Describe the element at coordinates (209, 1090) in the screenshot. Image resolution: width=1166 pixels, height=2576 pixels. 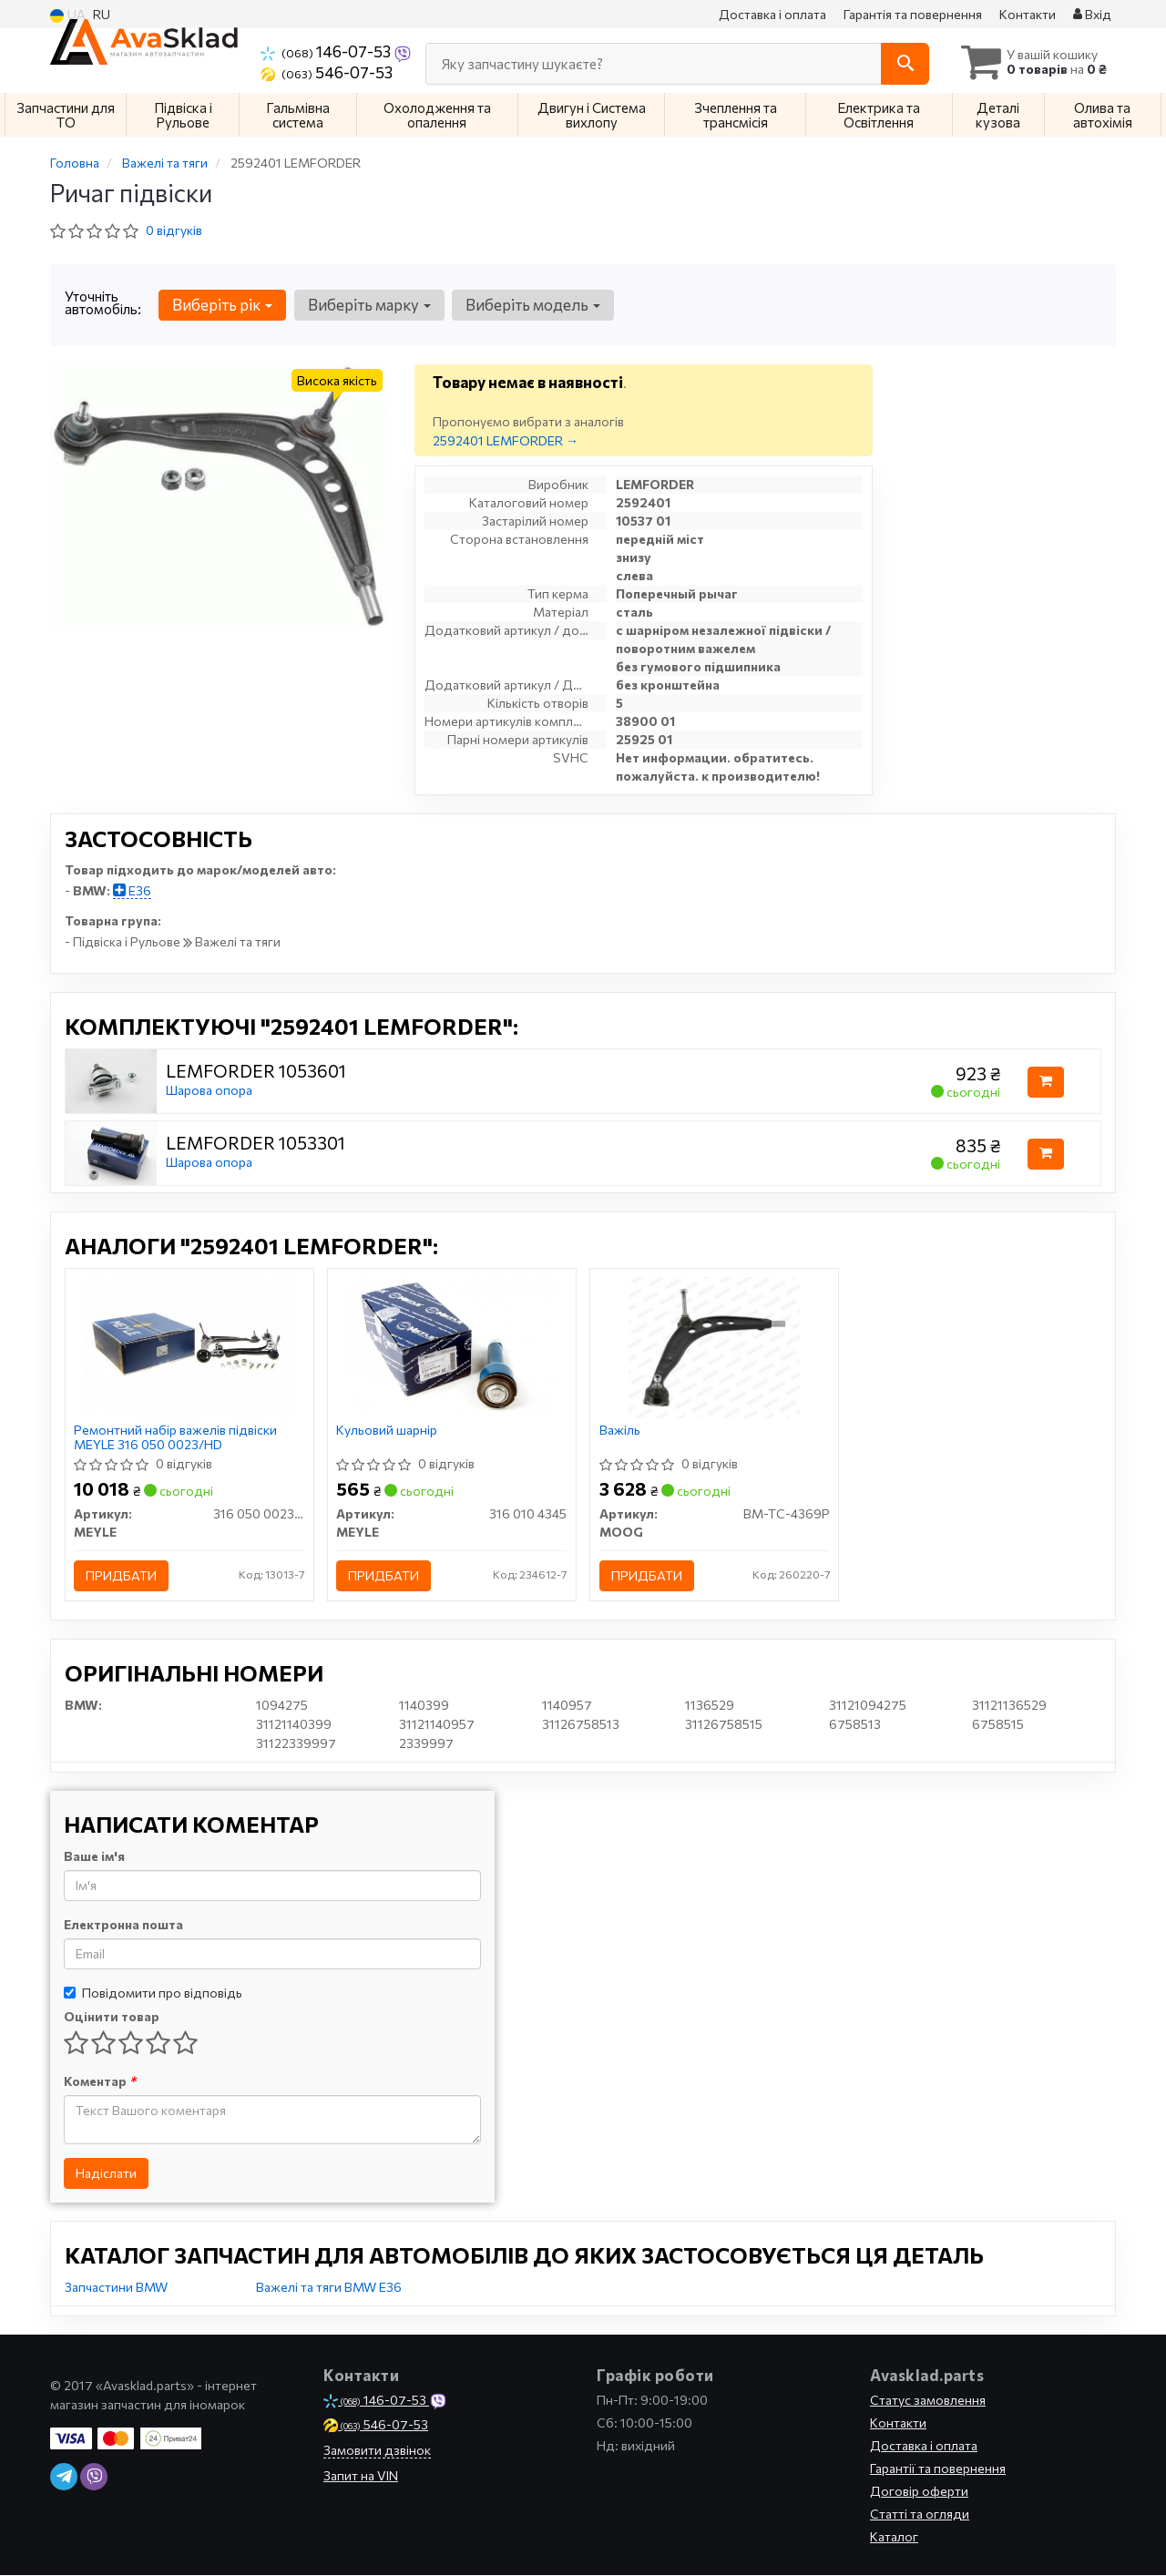
I see `Шарова опора` at that location.